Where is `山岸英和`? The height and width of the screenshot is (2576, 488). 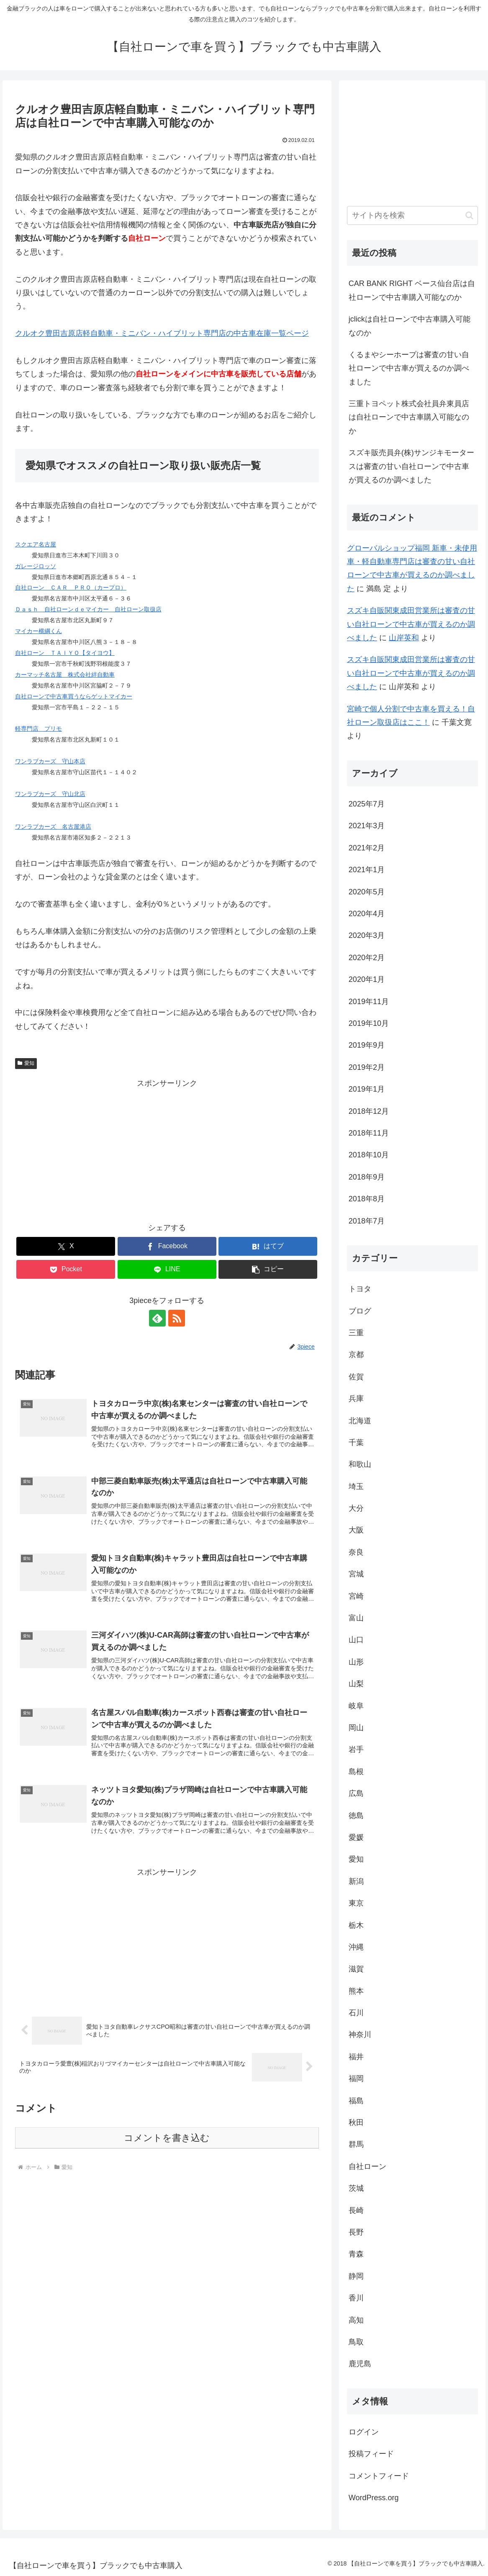
山岸英和 is located at coordinates (404, 638).